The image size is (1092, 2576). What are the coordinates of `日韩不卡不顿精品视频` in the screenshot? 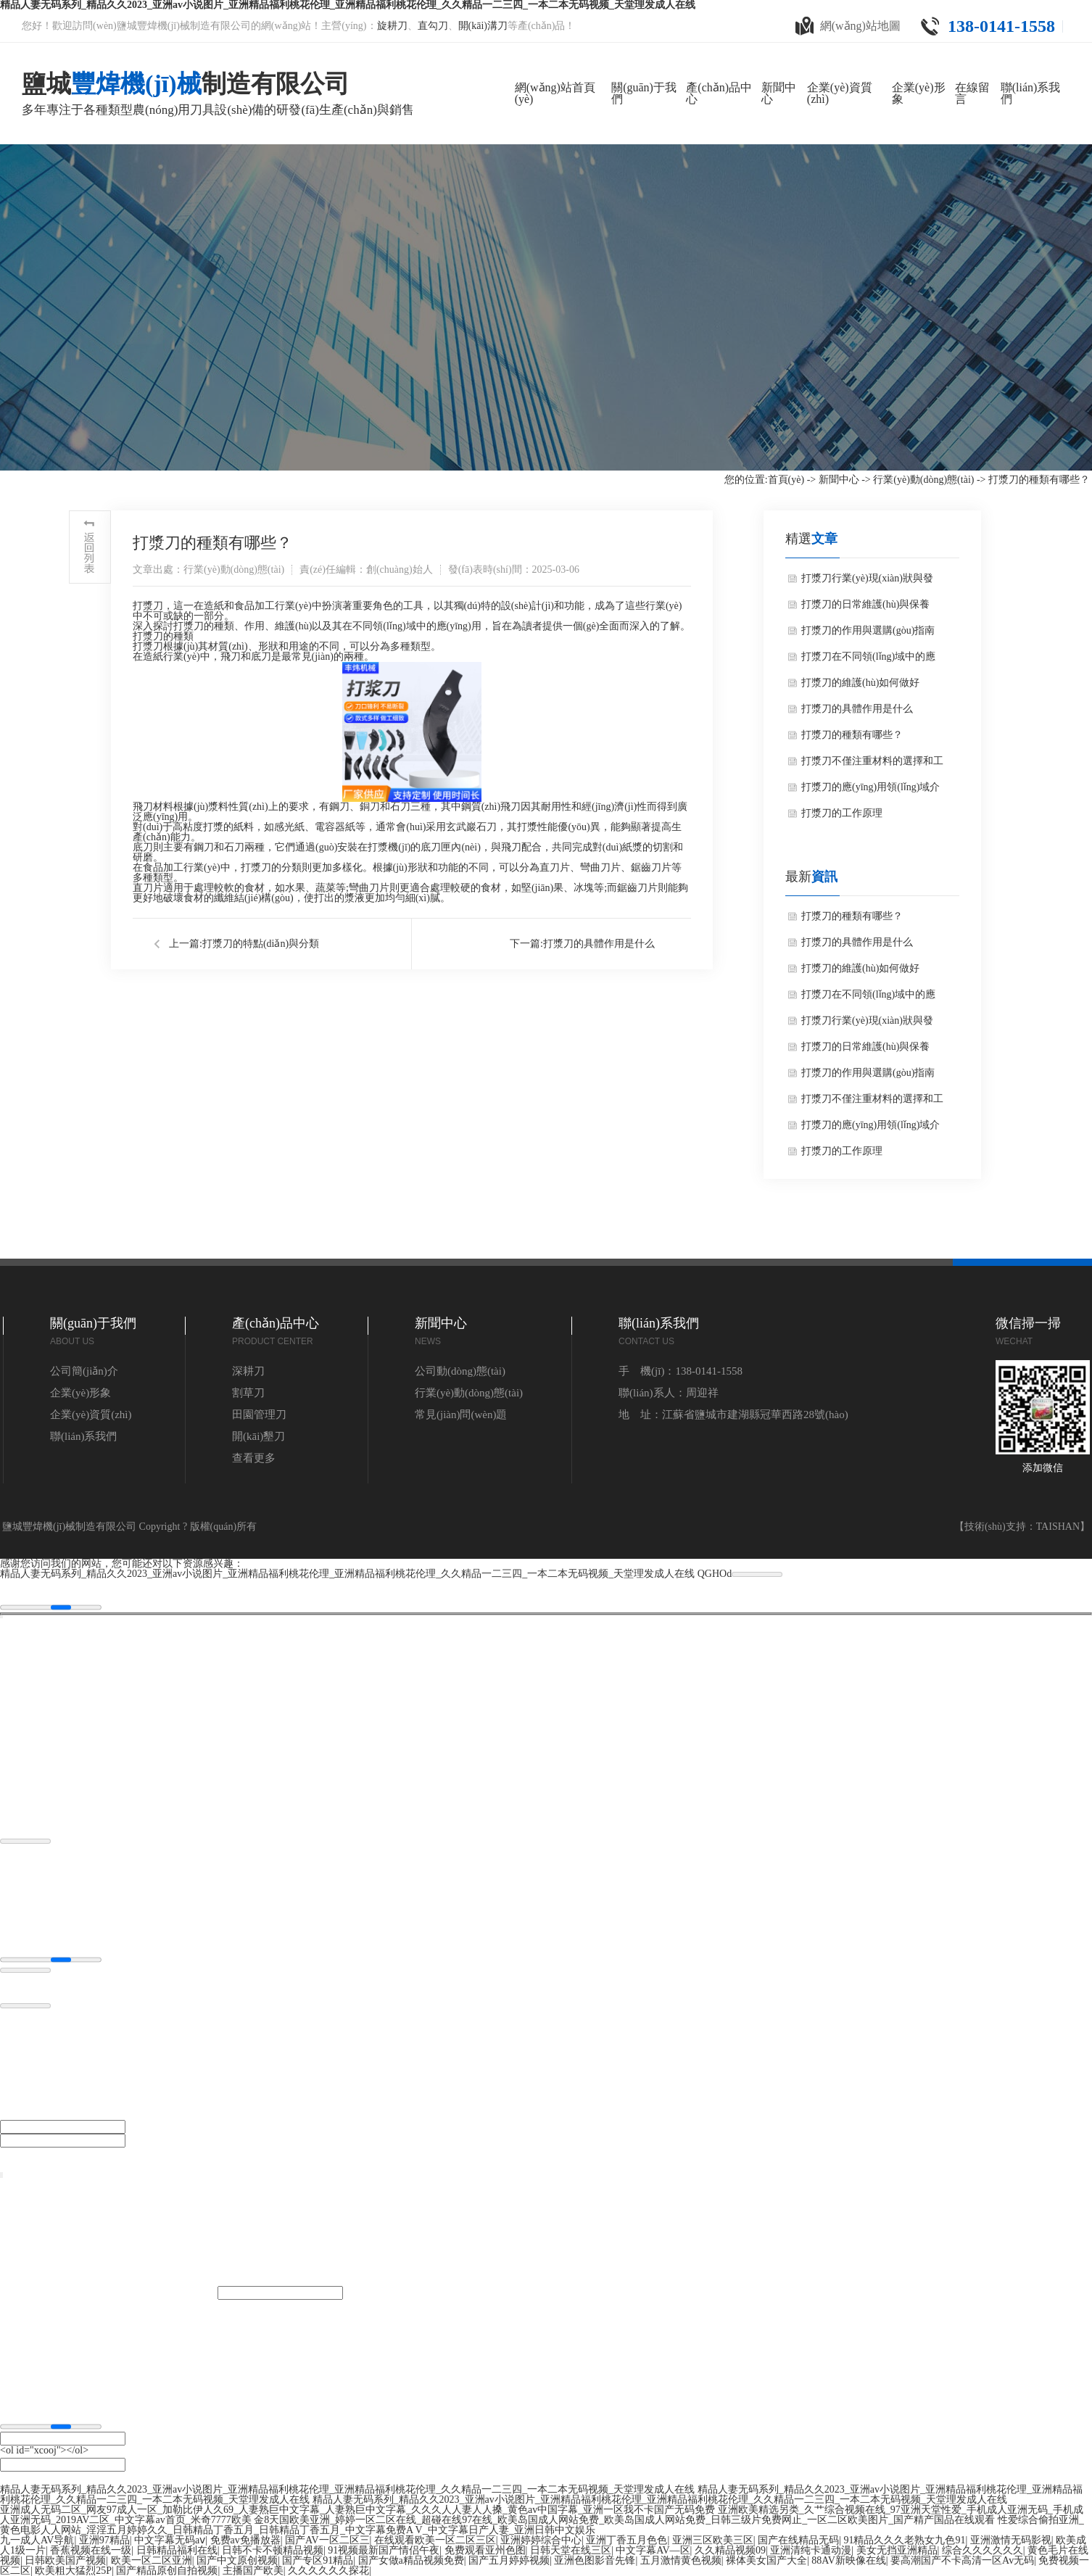 It's located at (272, 2550).